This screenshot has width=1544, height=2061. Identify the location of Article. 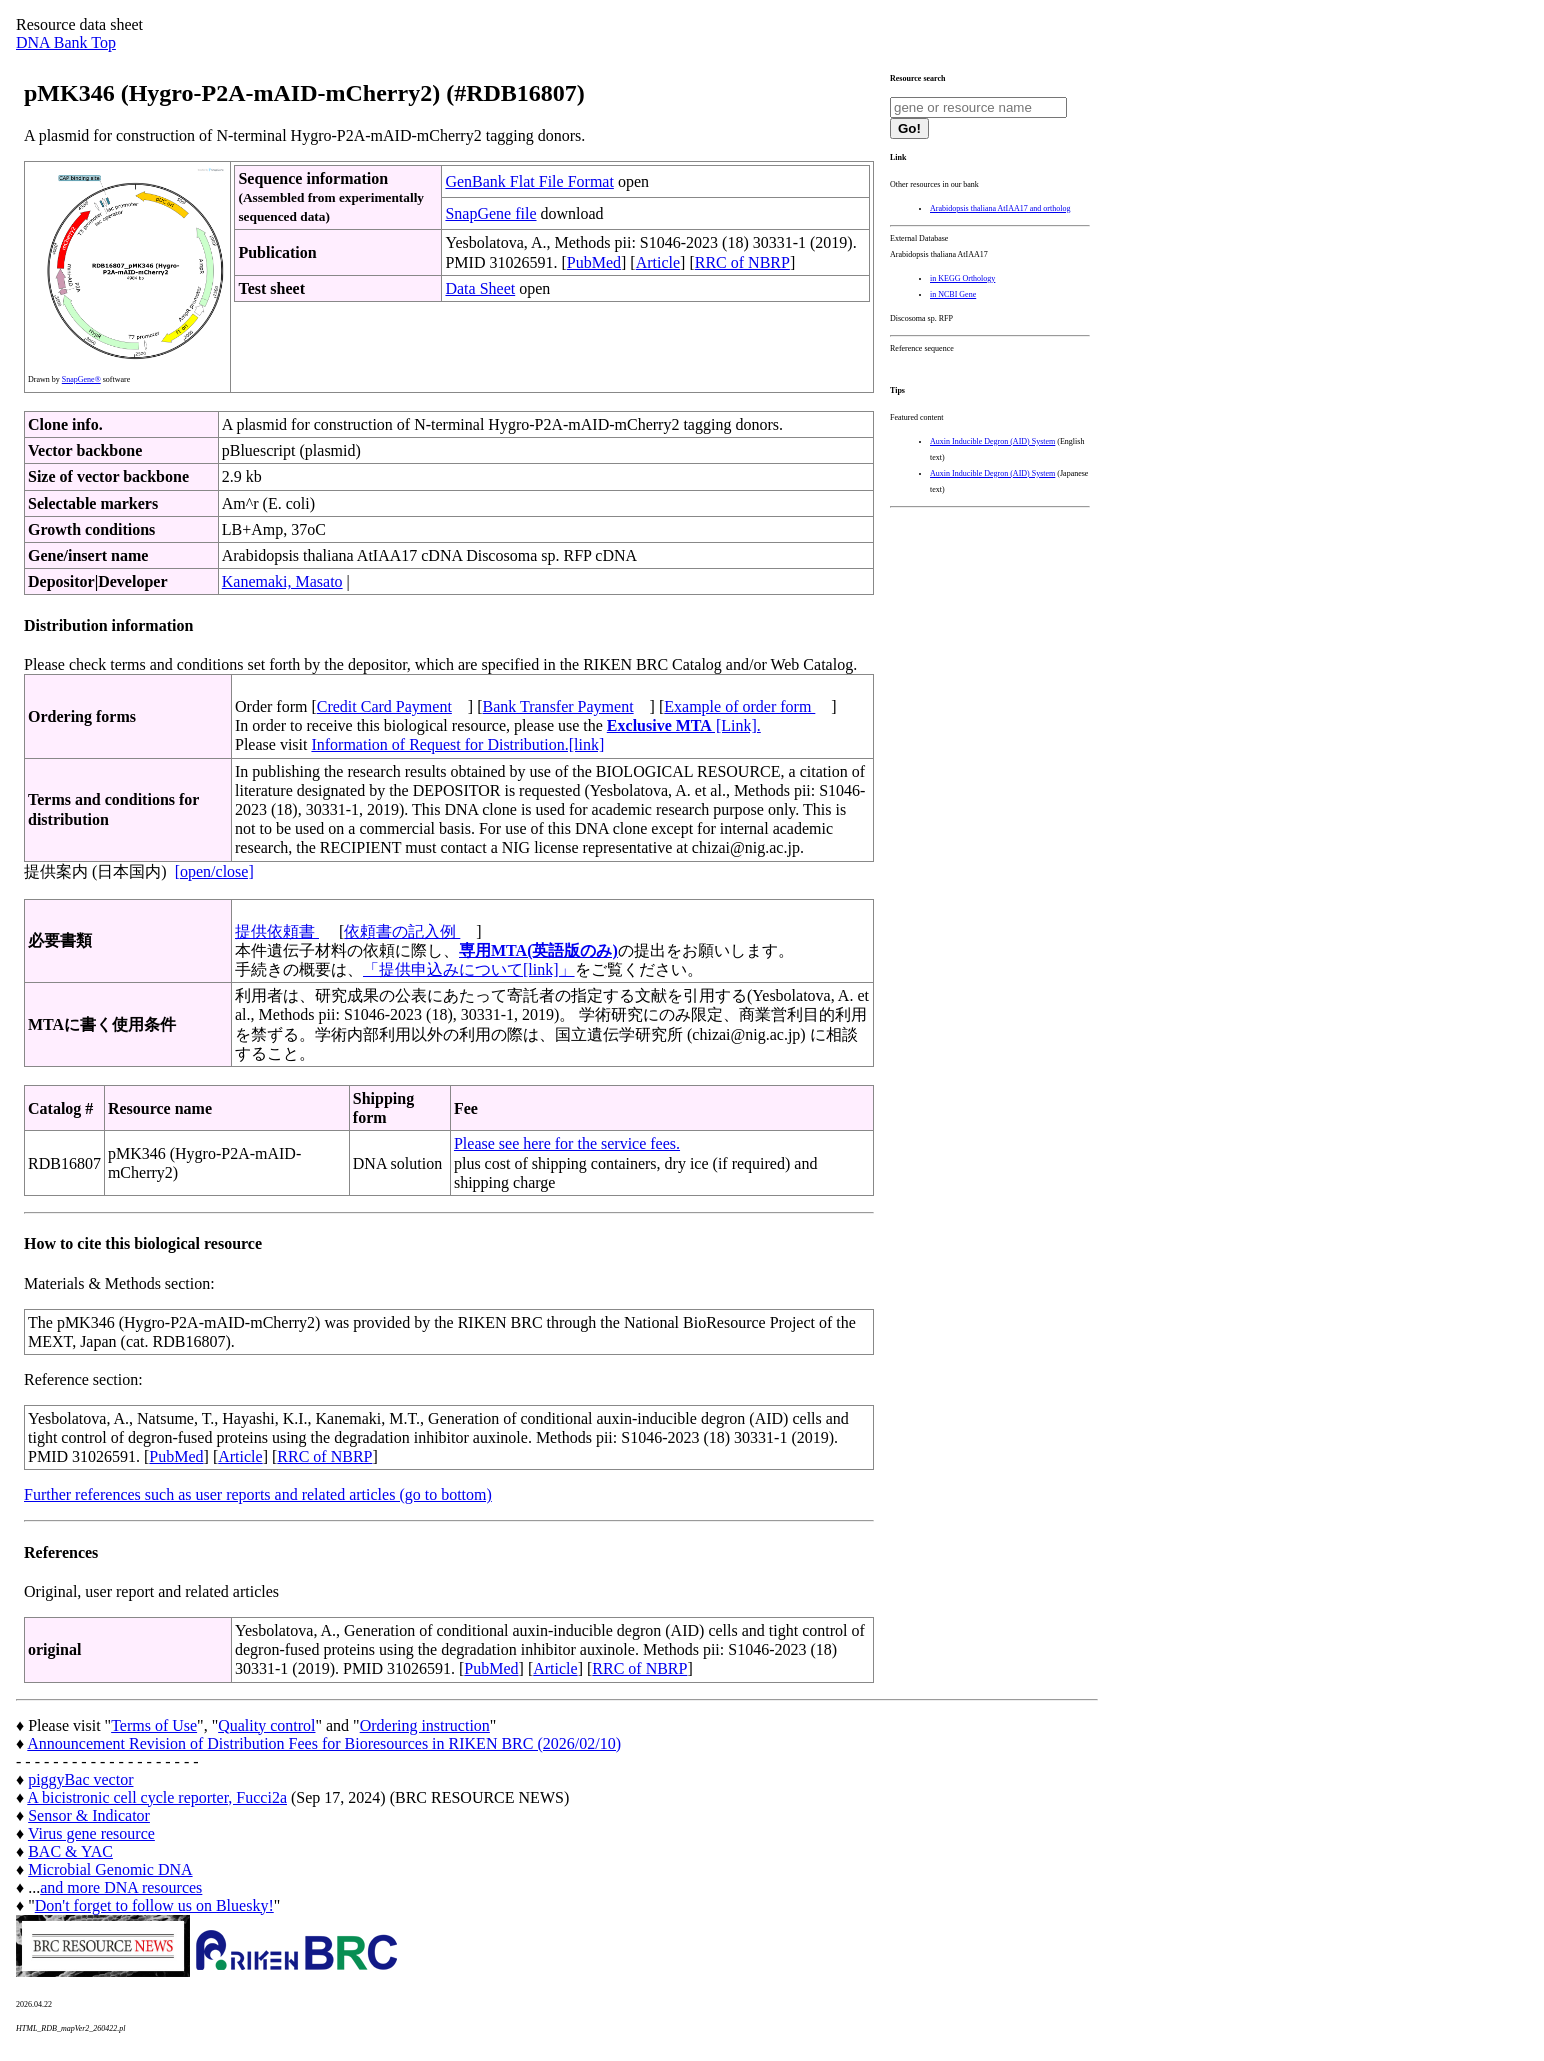
(658, 262).